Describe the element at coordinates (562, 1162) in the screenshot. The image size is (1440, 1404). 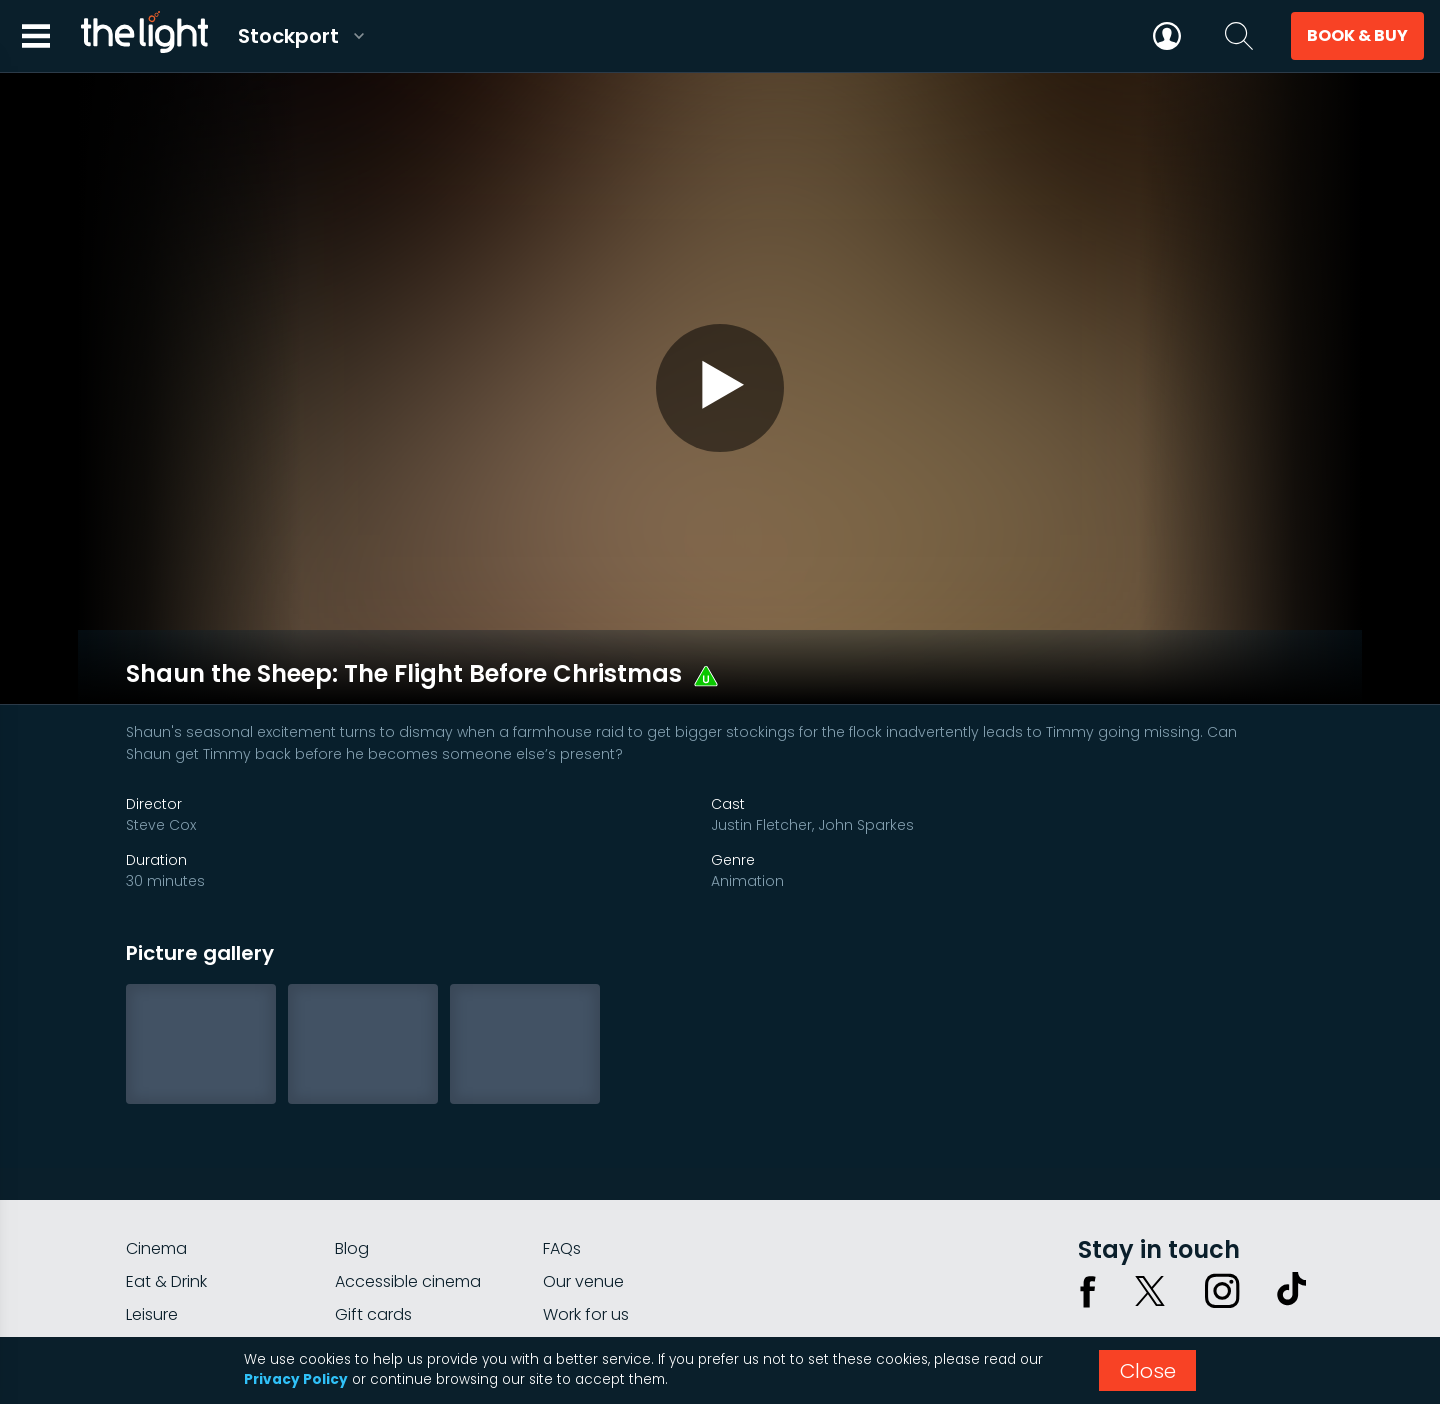
I see `FAQs` at that location.